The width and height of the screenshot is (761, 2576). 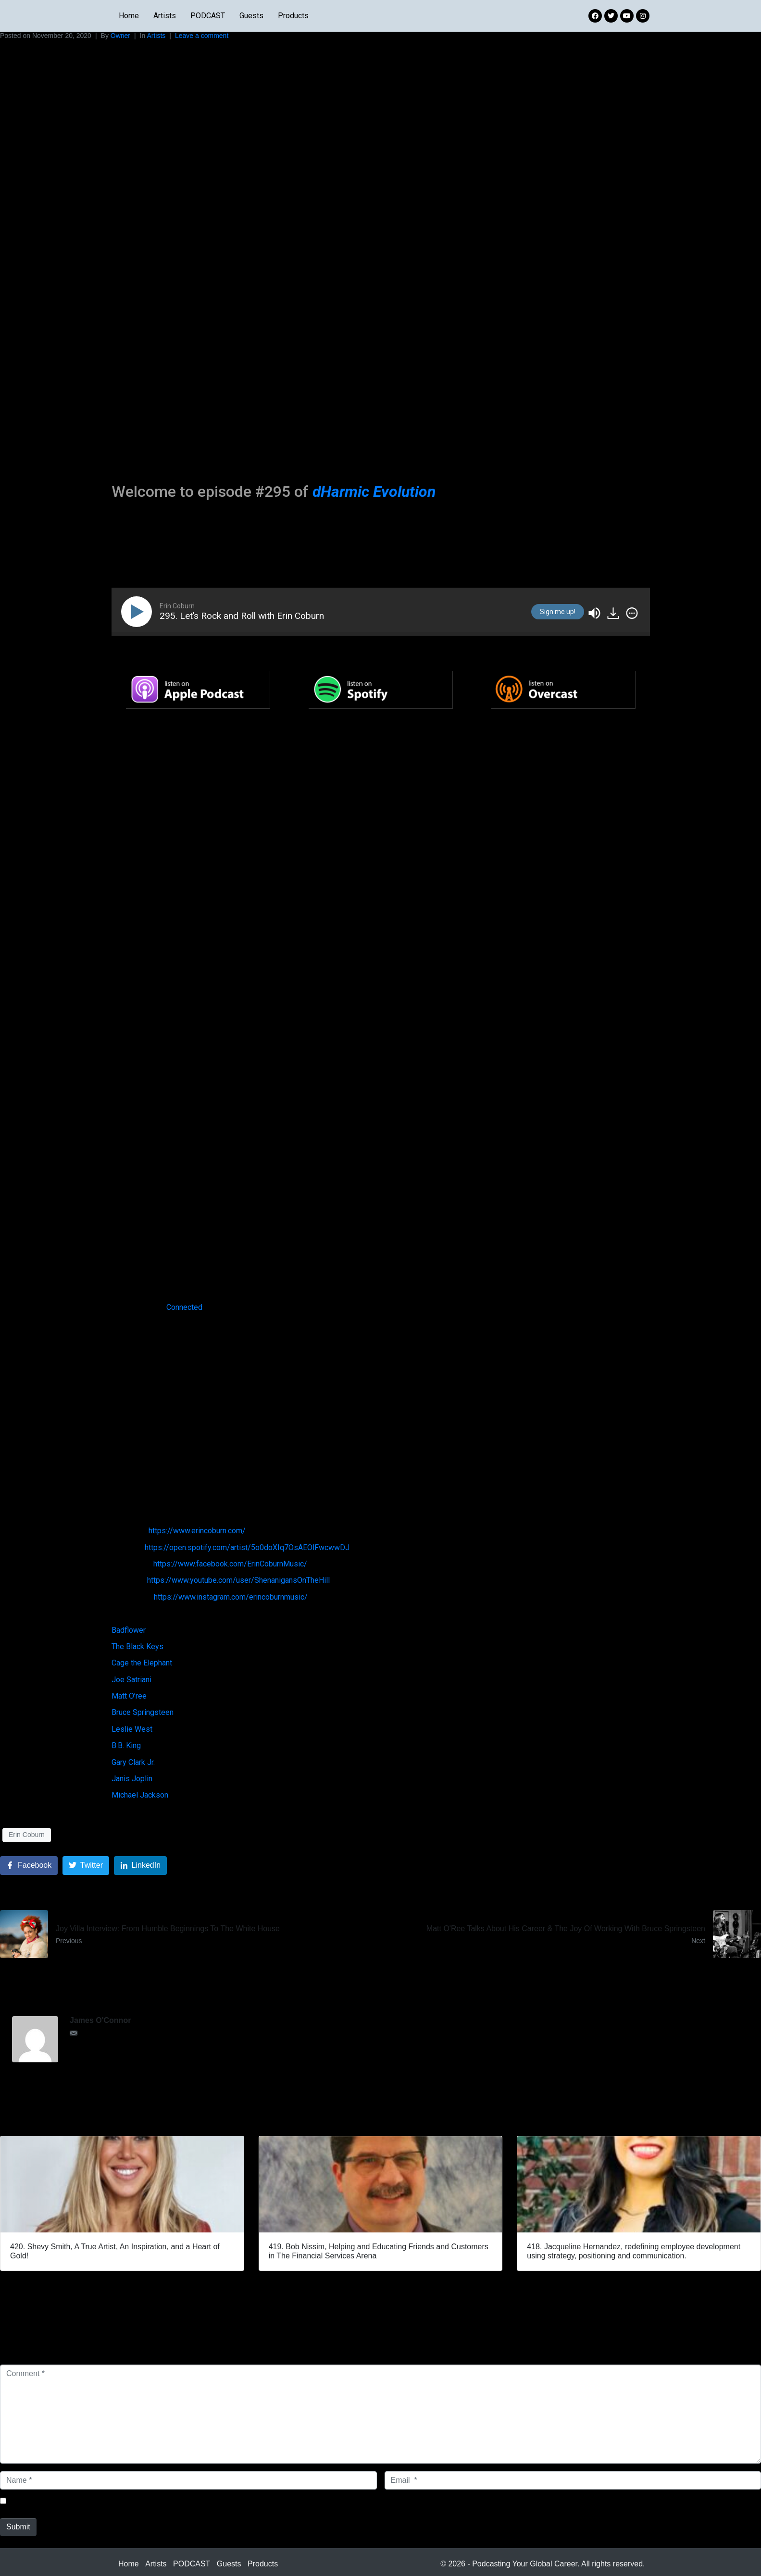 What do you see at coordinates (238, 1580) in the screenshot?
I see `https://www.youtube.com/user/ShenanigansOnTheHill` at bounding box center [238, 1580].